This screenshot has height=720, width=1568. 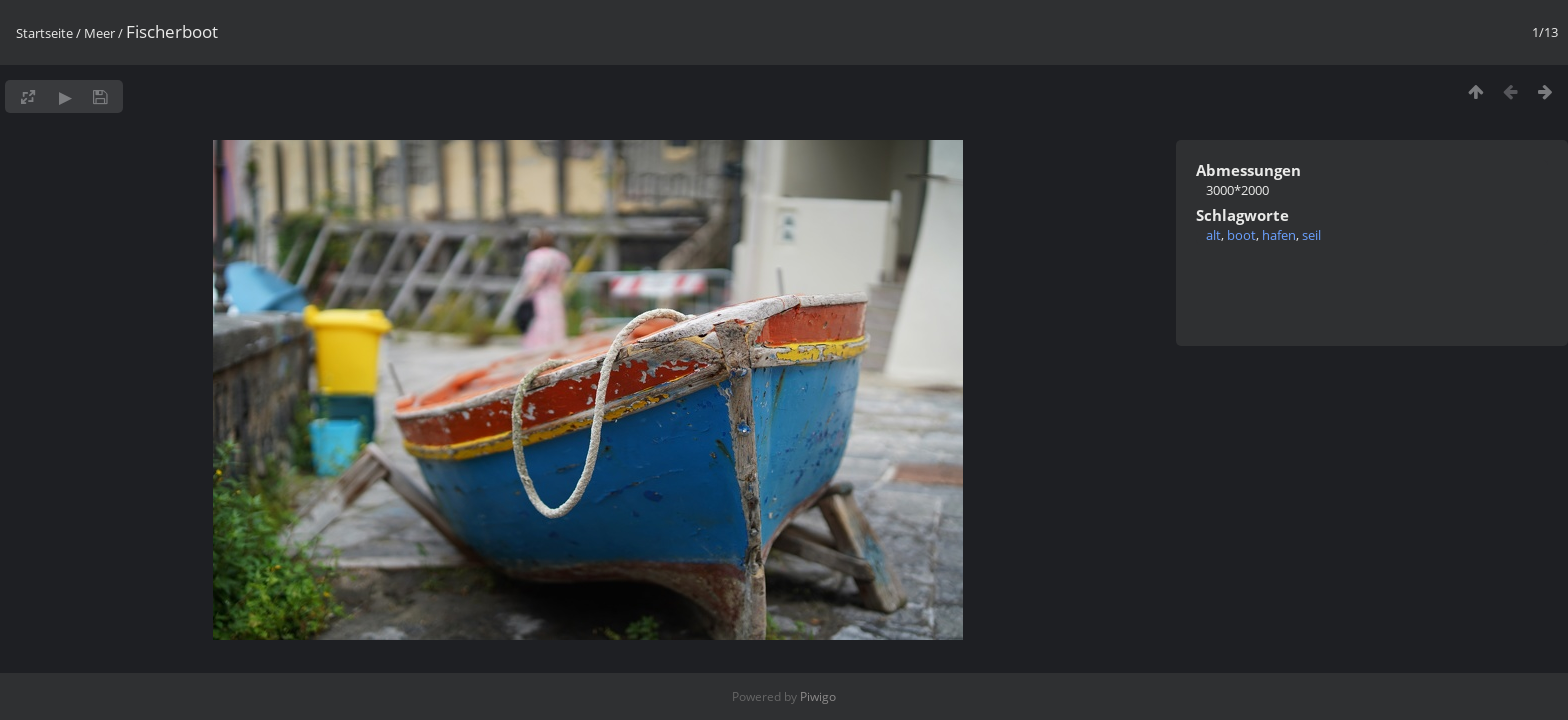 I want to click on alt, so click(x=1213, y=235).